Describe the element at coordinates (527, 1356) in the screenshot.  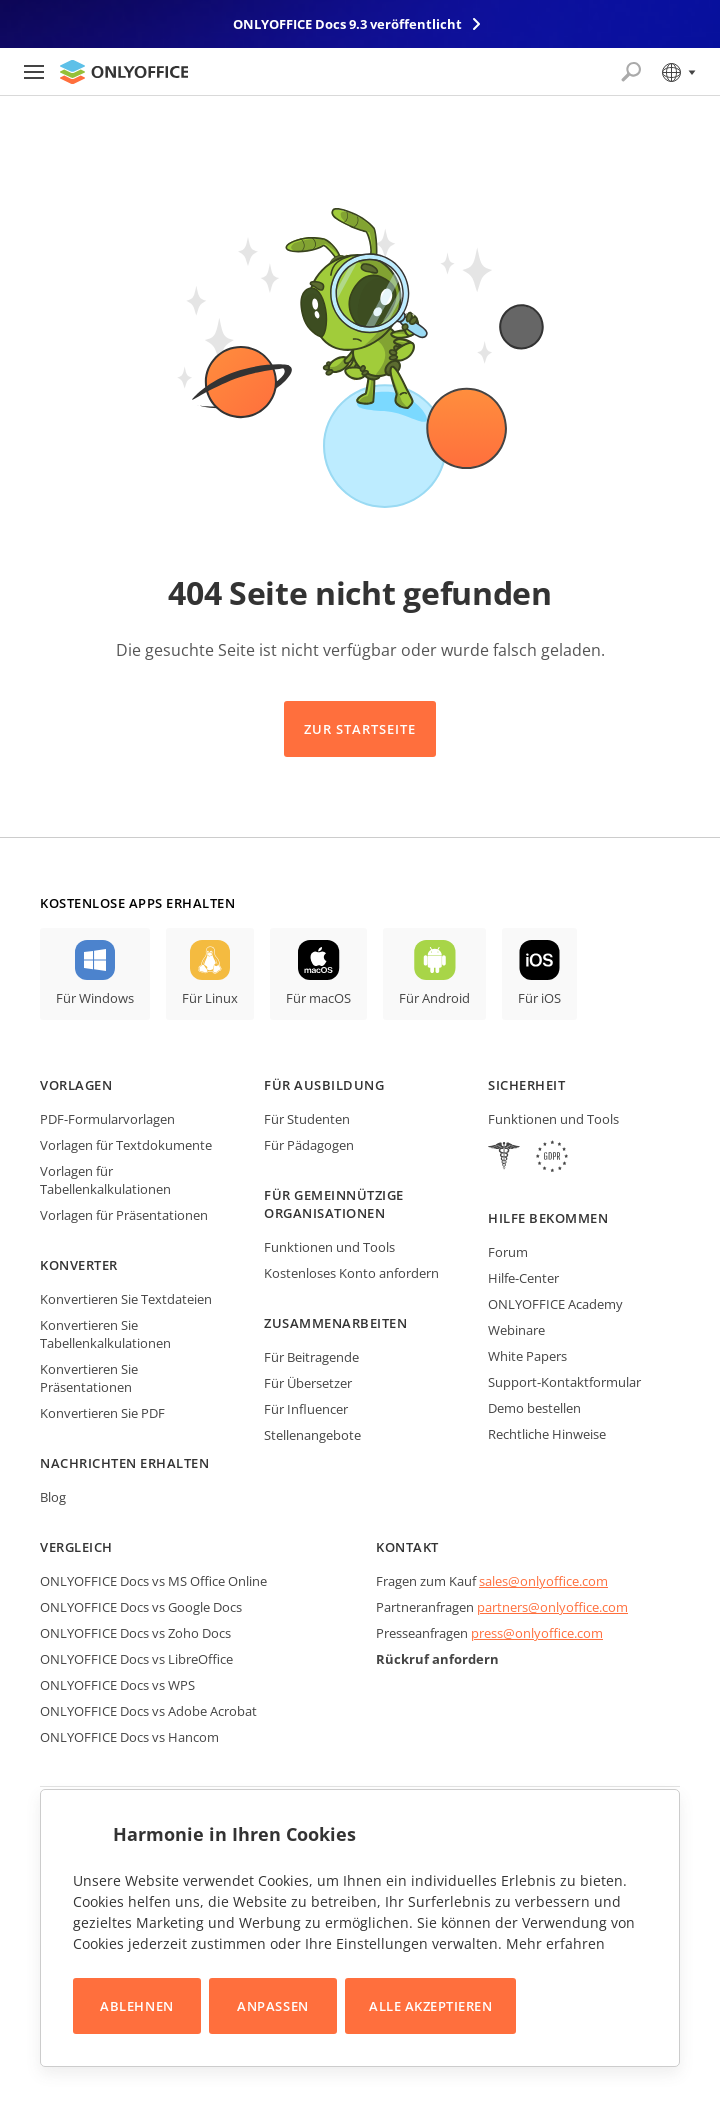
I see `White Papers` at that location.